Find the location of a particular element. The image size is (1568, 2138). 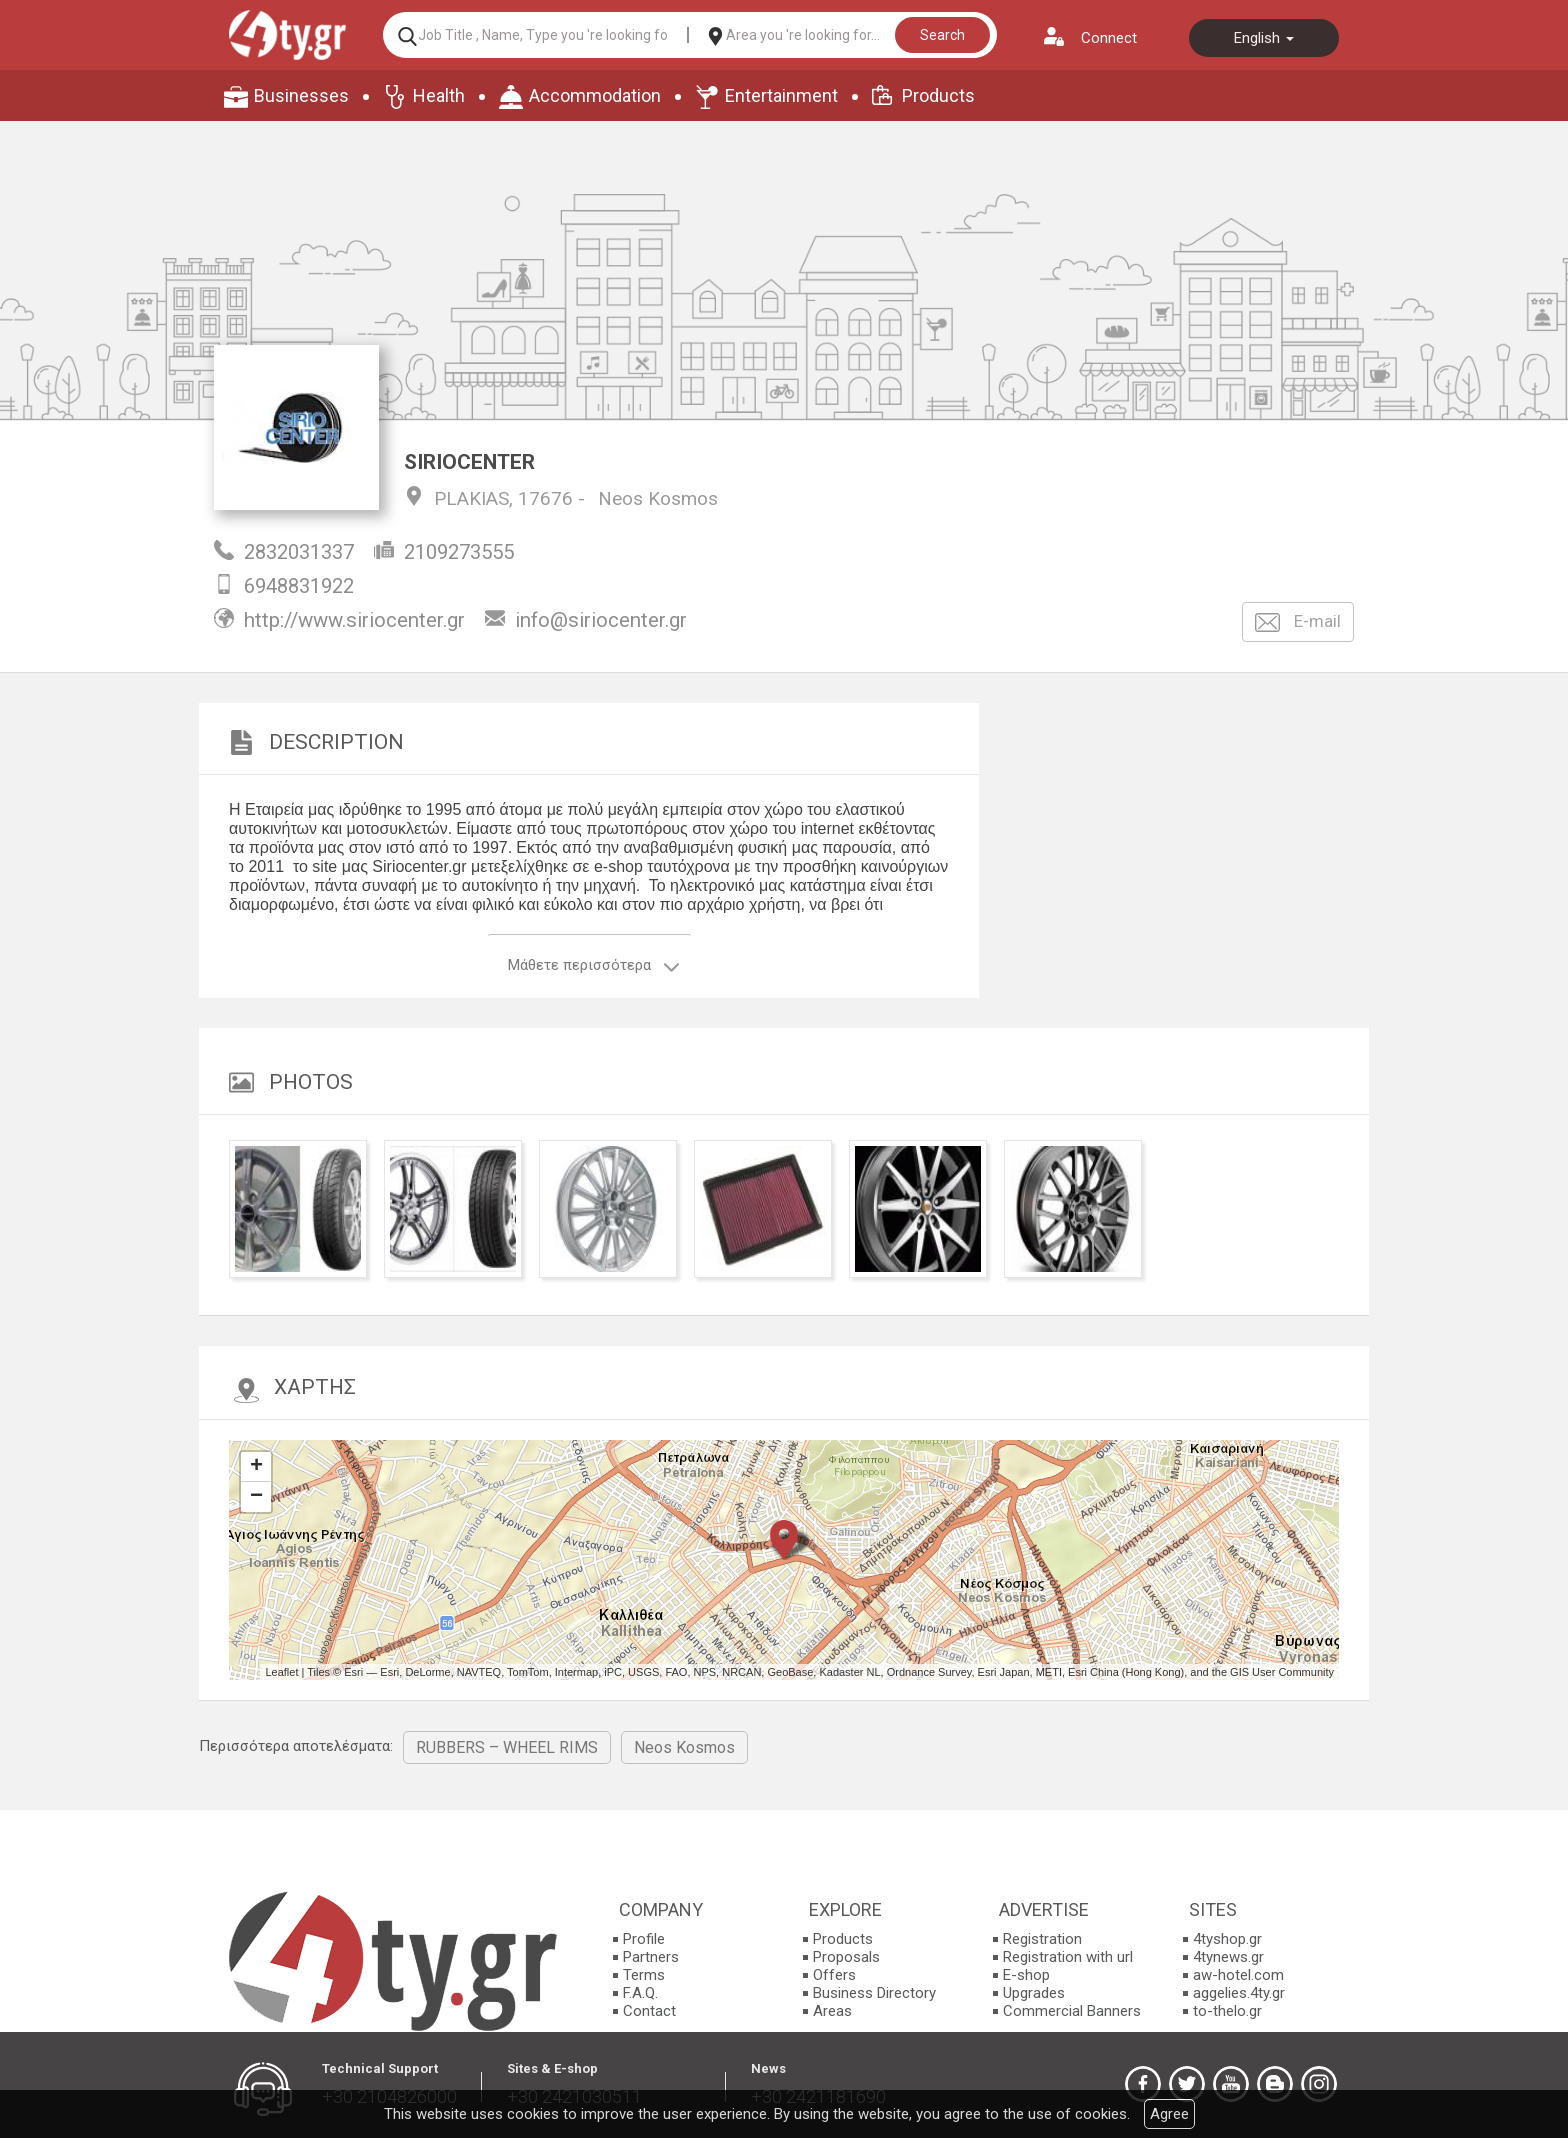

Terms is located at coordinates (644, 1975).